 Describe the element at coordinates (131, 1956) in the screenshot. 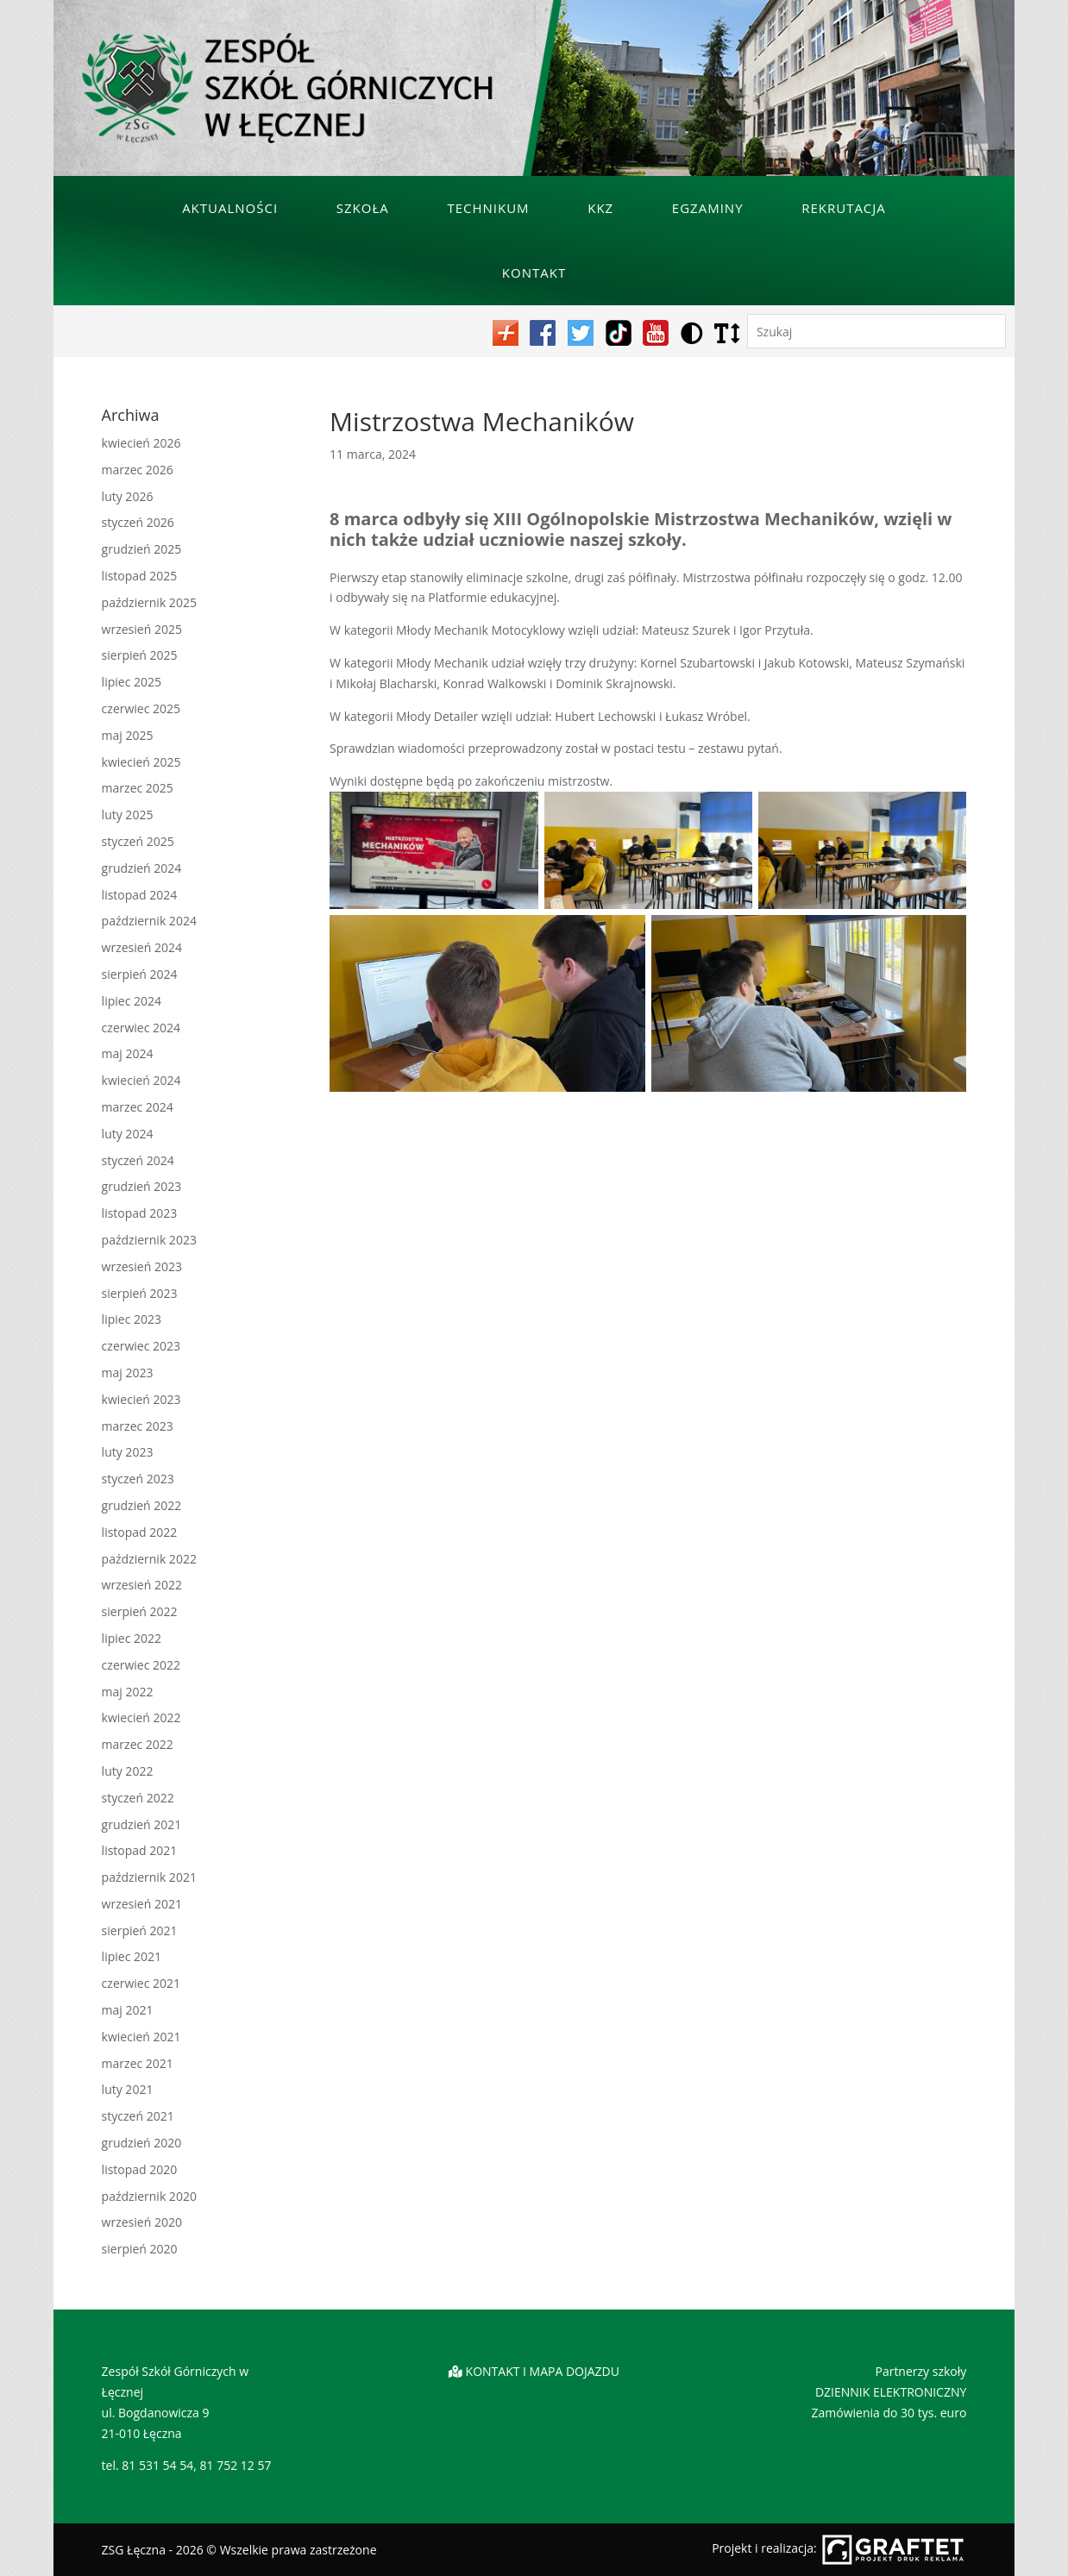

I see `lipiec 2021` at that location.